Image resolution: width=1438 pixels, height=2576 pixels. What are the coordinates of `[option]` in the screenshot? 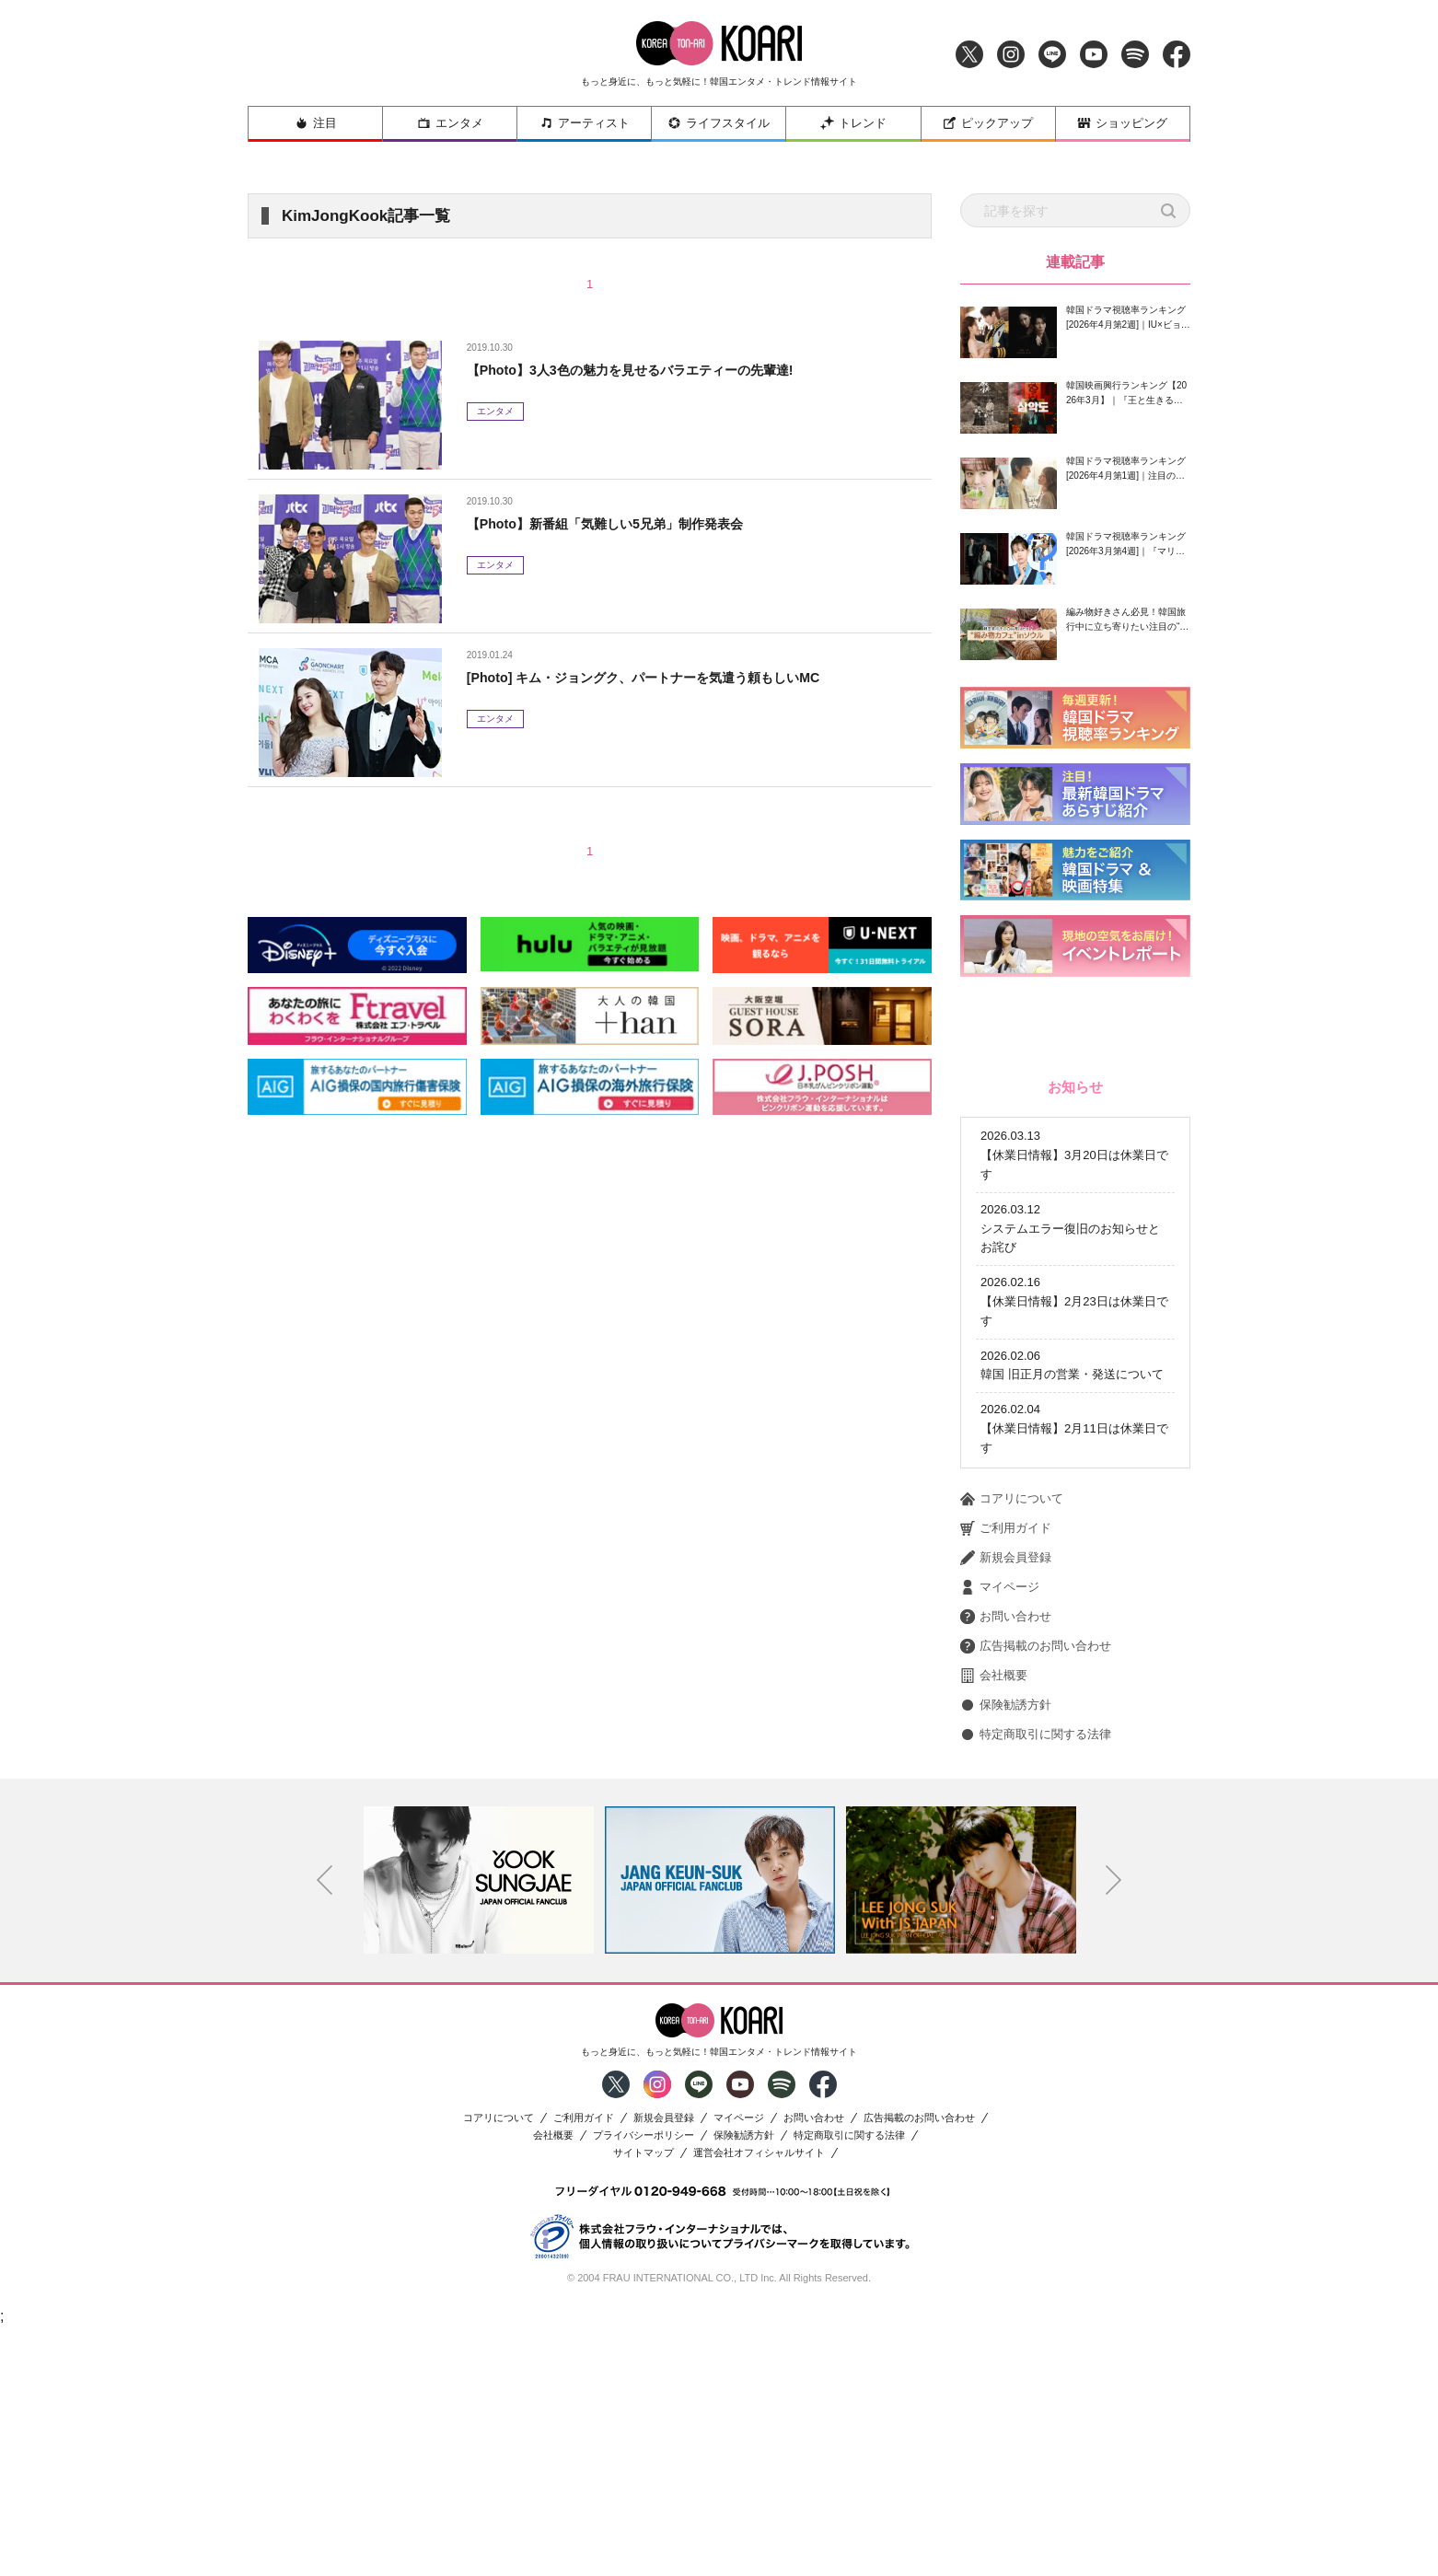 It's located at (478, 2126).